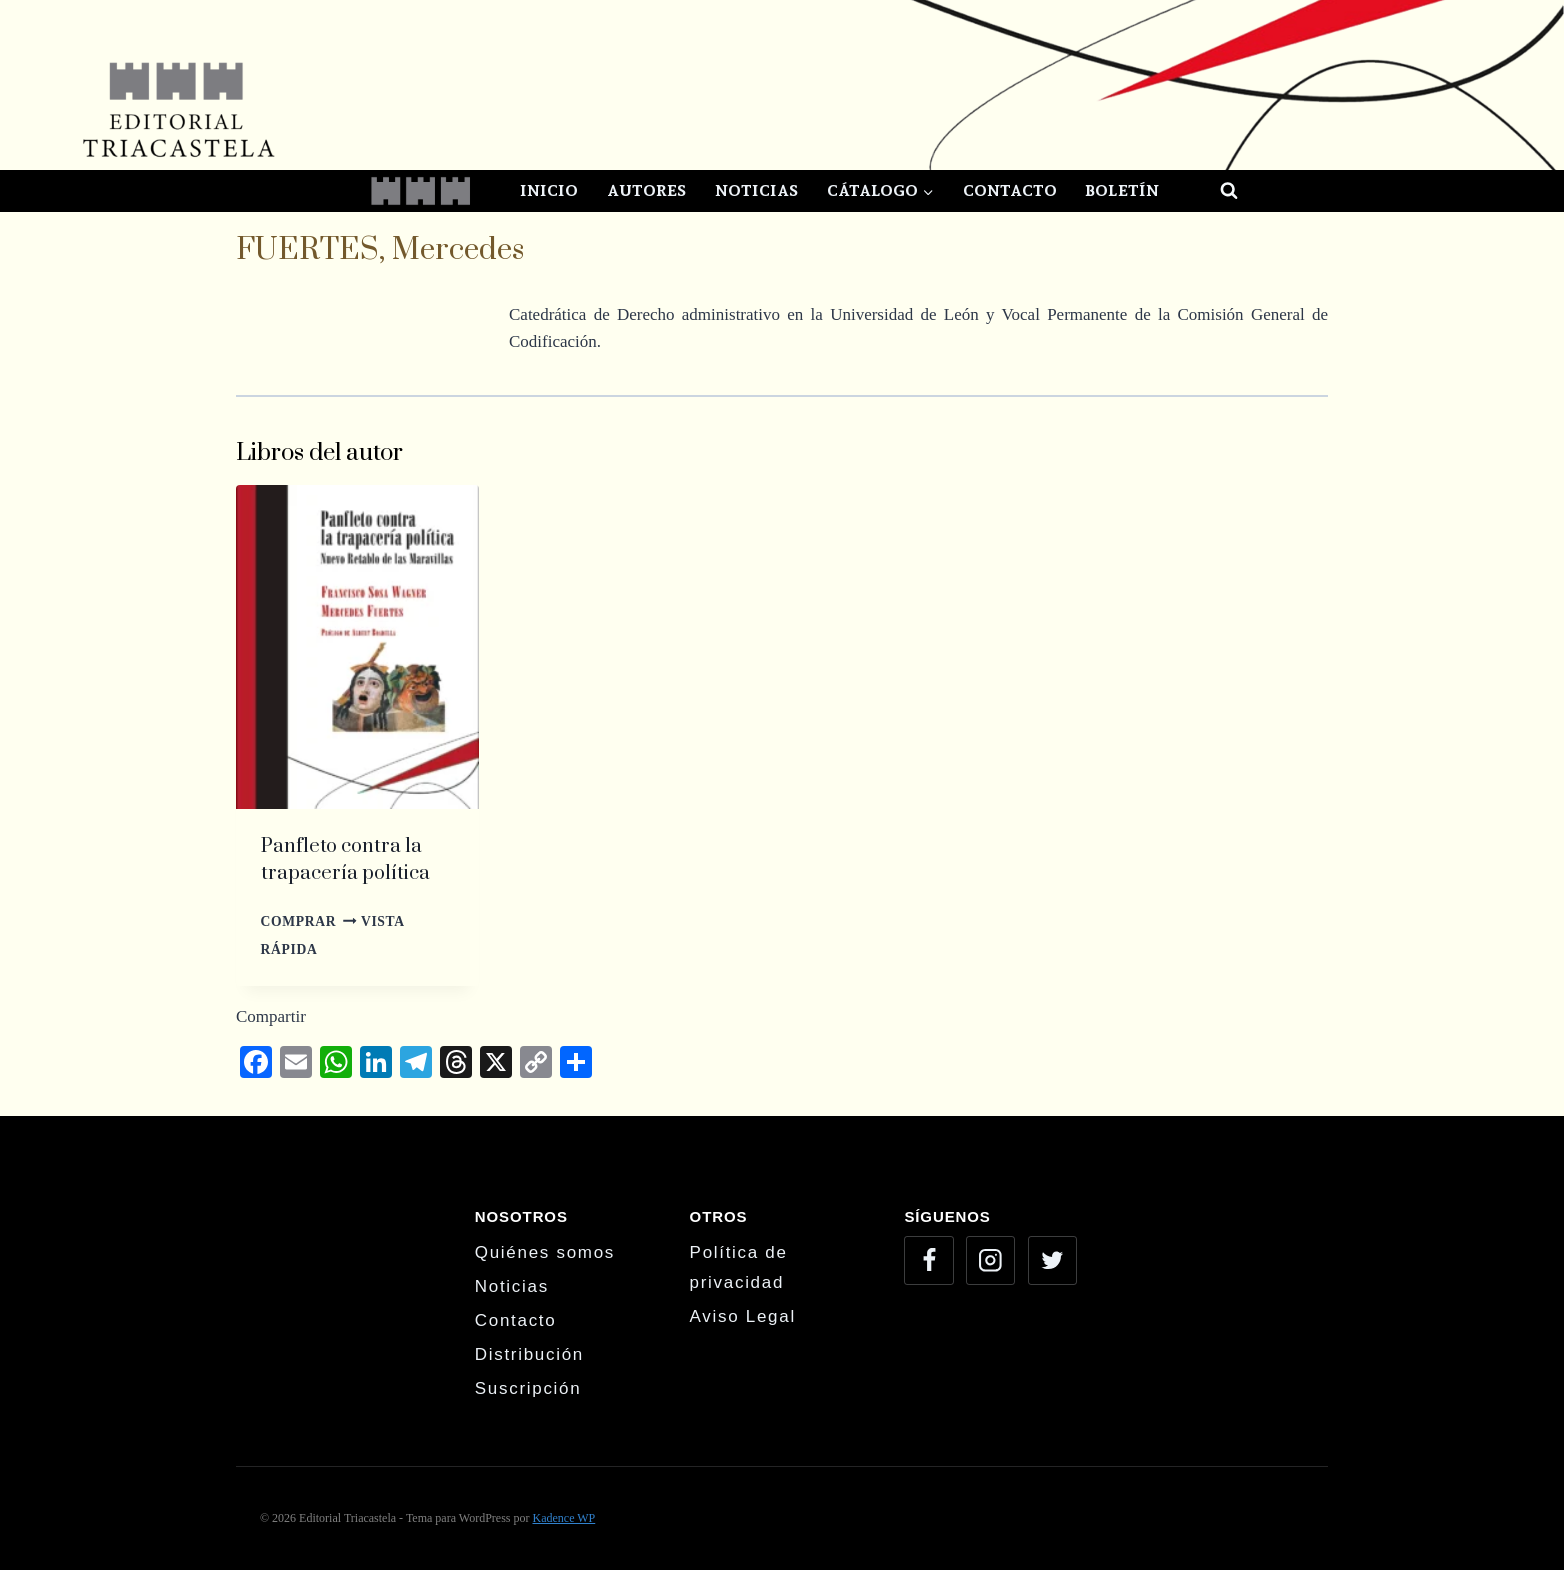 This screenshot has width=1564, height=1570. I want to click on Boletín, so click(1122, 190).